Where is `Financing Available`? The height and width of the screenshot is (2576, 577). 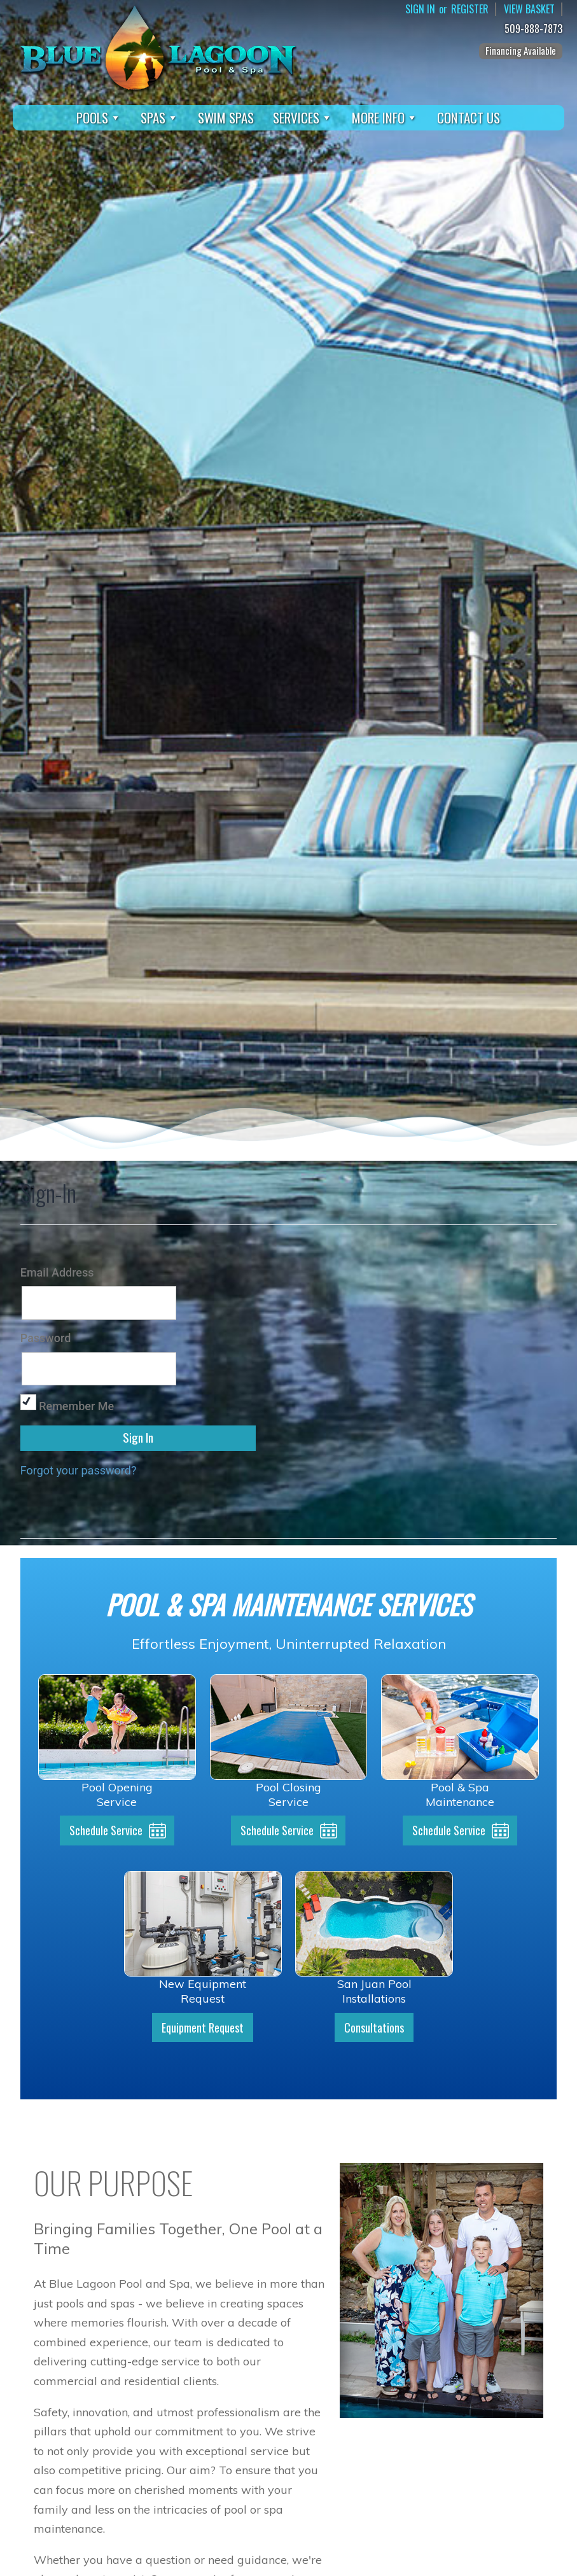 Financing Available is located at coordinates (520, 50).